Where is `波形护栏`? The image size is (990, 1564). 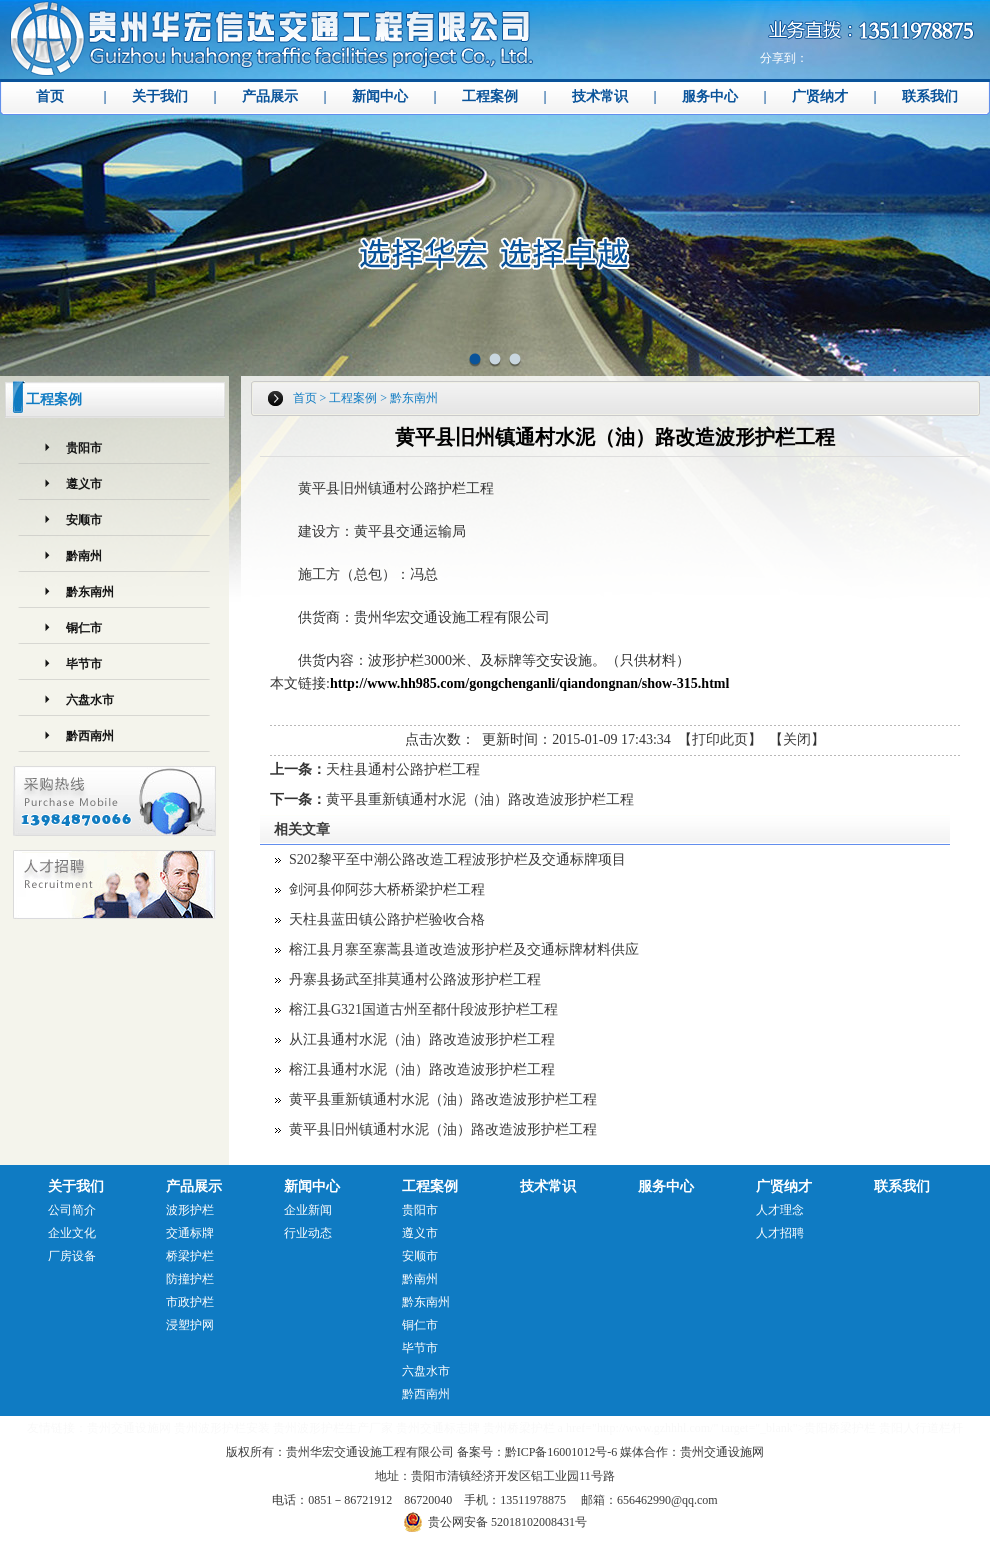
波形护栏 is located at coordinates (190, 1210).